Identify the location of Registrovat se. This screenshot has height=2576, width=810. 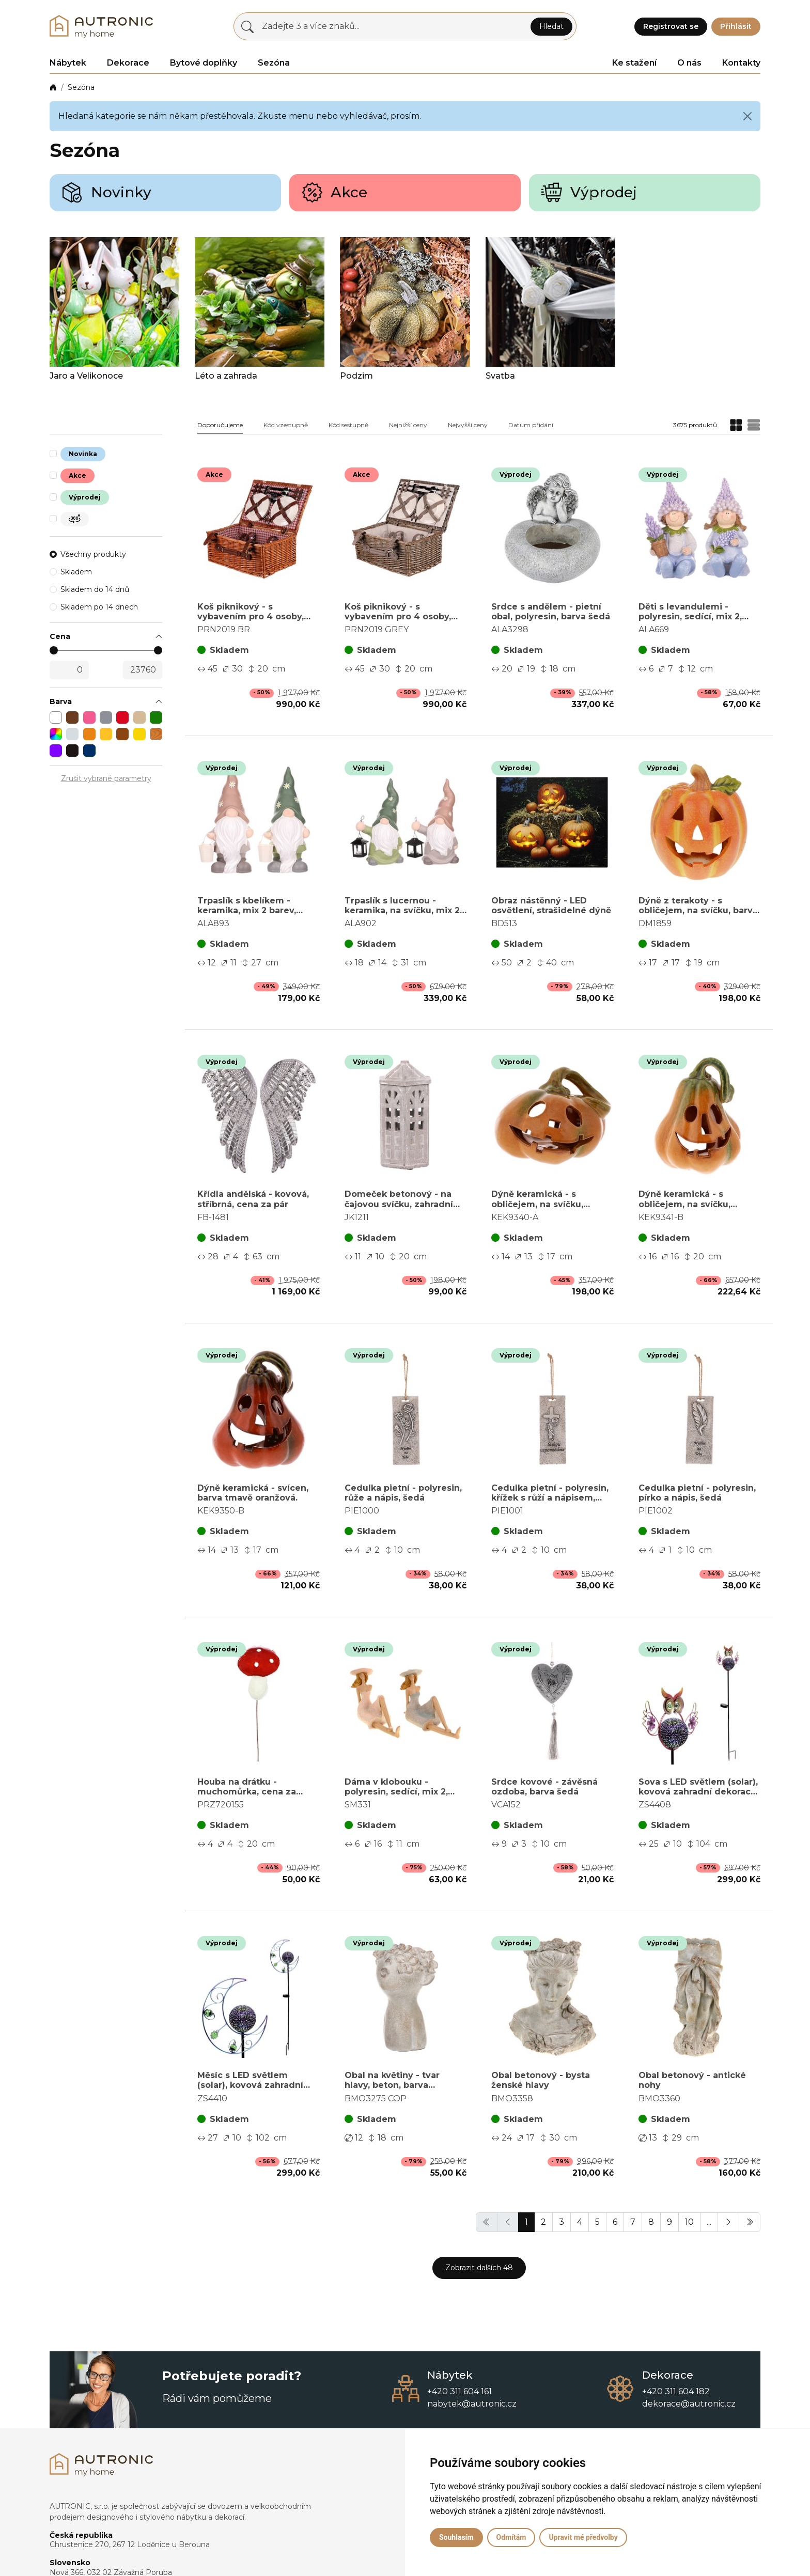
(670, 26).